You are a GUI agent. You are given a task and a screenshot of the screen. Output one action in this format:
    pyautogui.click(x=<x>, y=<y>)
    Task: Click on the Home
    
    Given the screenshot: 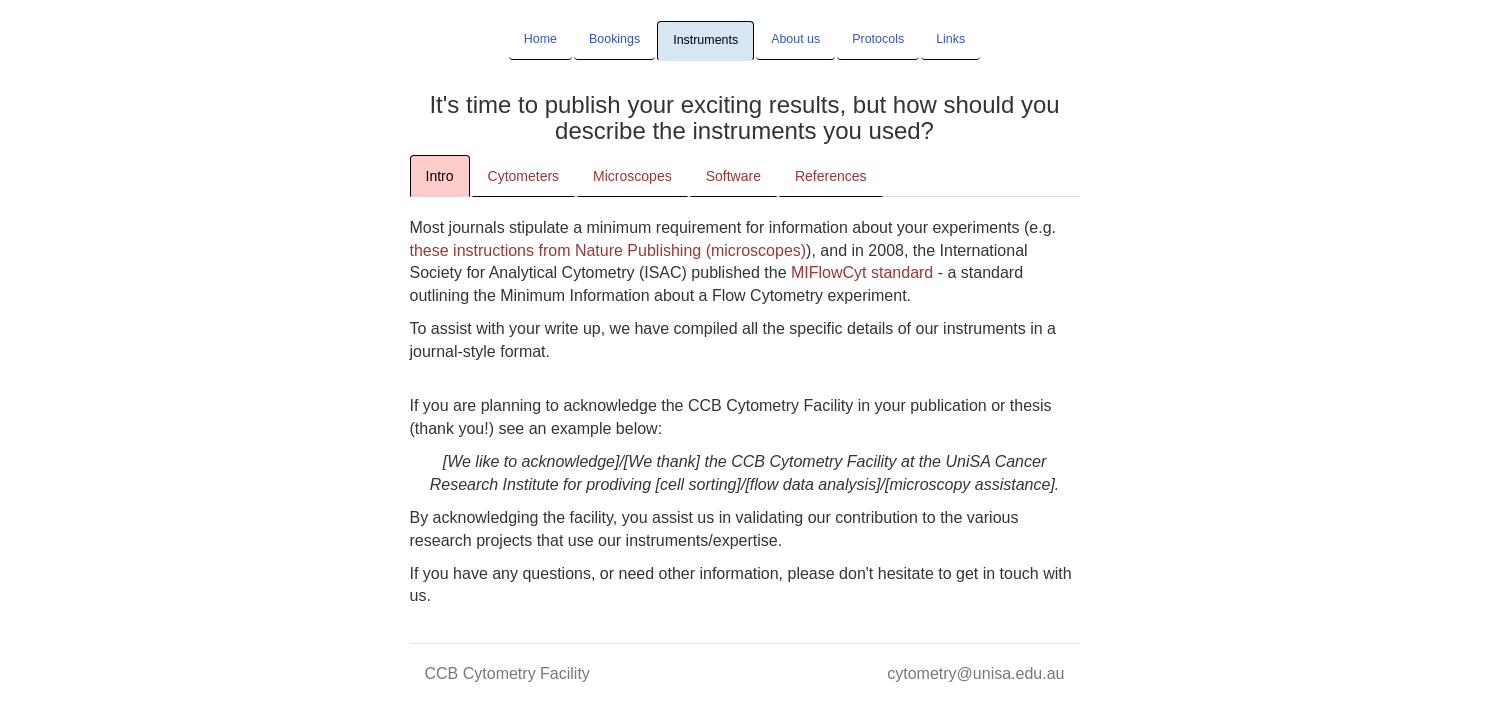 What is the action you would take?
    pyautogui.click(x=540, y=39)
    